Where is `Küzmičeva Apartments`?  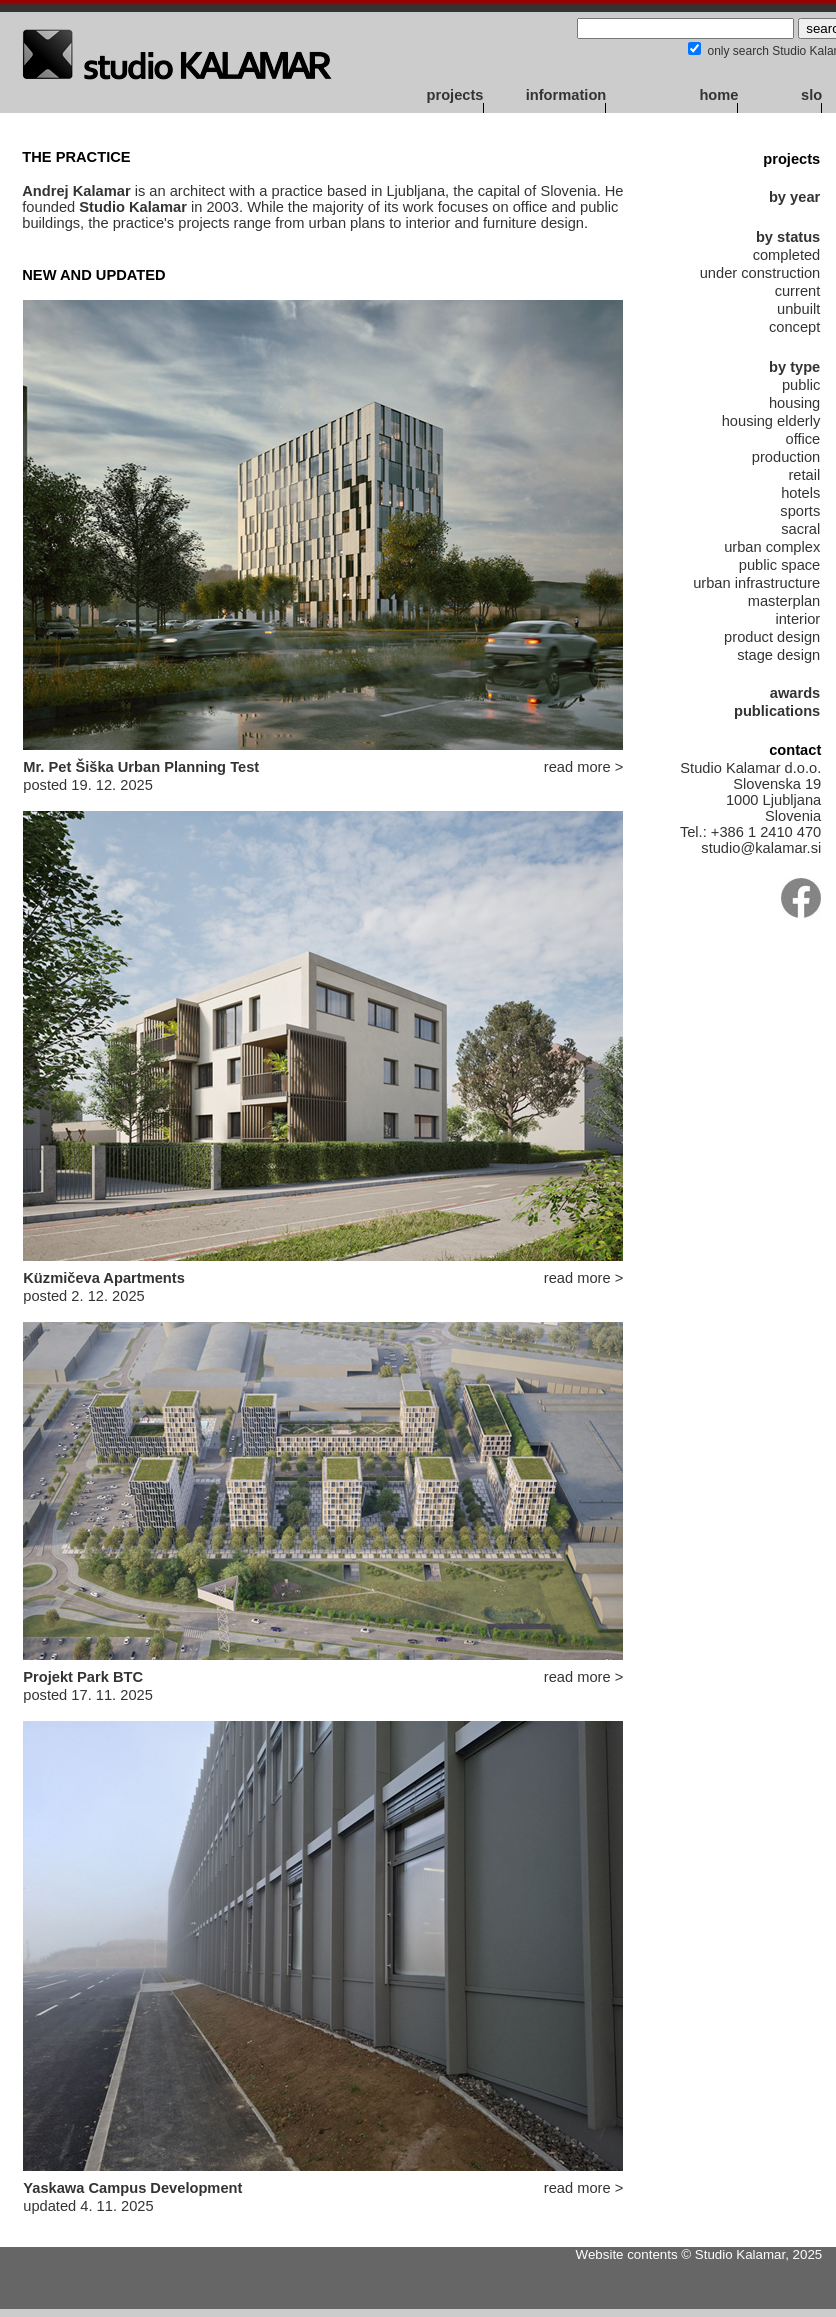
Küzmičeva Apartments is located at coordinates (104, 1278).